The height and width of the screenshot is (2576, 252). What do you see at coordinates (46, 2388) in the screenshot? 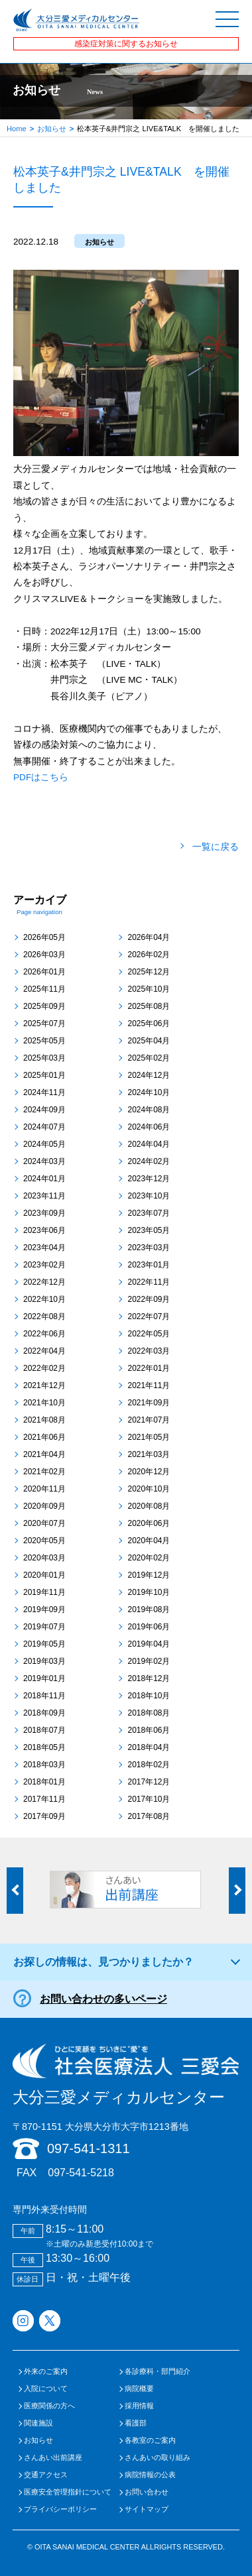
I see `入院について` at bounding box center [46, 2388].